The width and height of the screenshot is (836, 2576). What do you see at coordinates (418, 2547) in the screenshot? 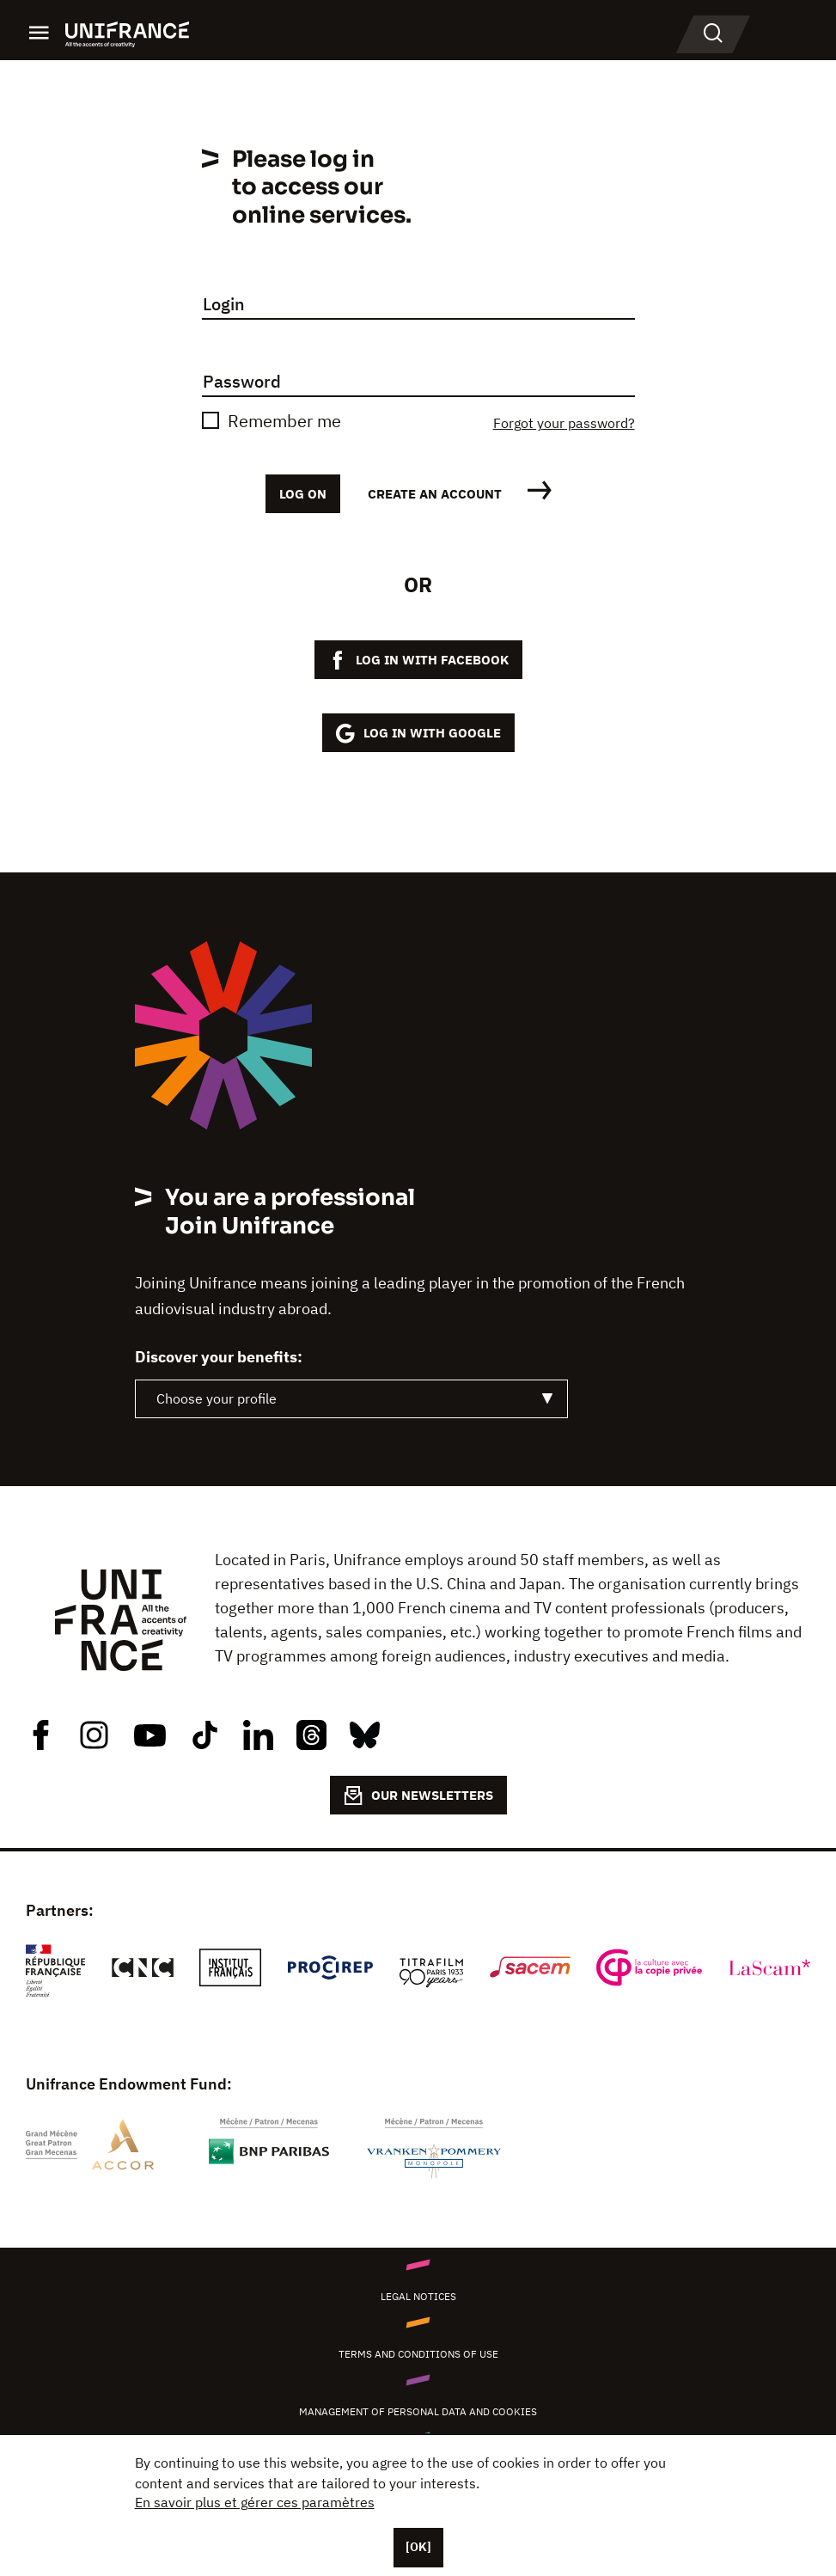
I see `[OK]` at bounding box center [418, 2547].